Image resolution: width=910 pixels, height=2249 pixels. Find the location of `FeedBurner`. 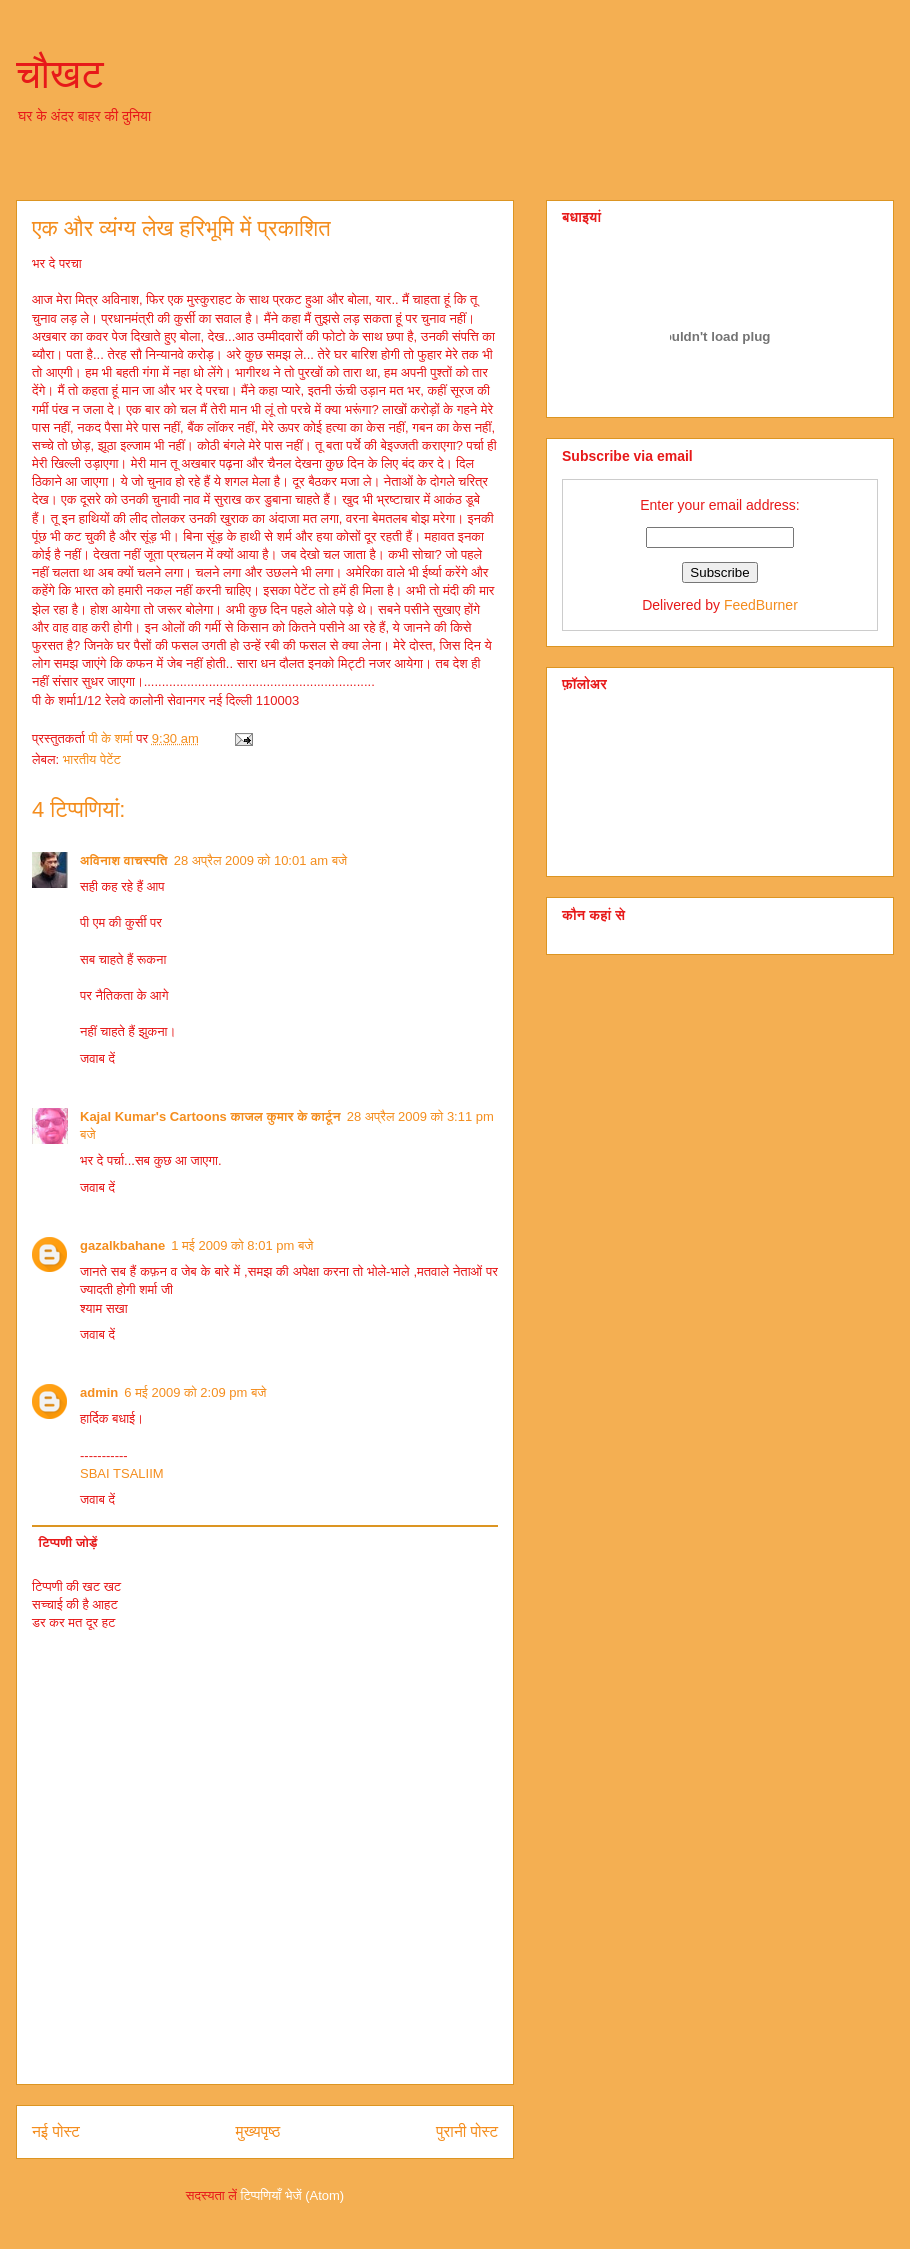

FeedBurner is located at coordinates (761, 605).